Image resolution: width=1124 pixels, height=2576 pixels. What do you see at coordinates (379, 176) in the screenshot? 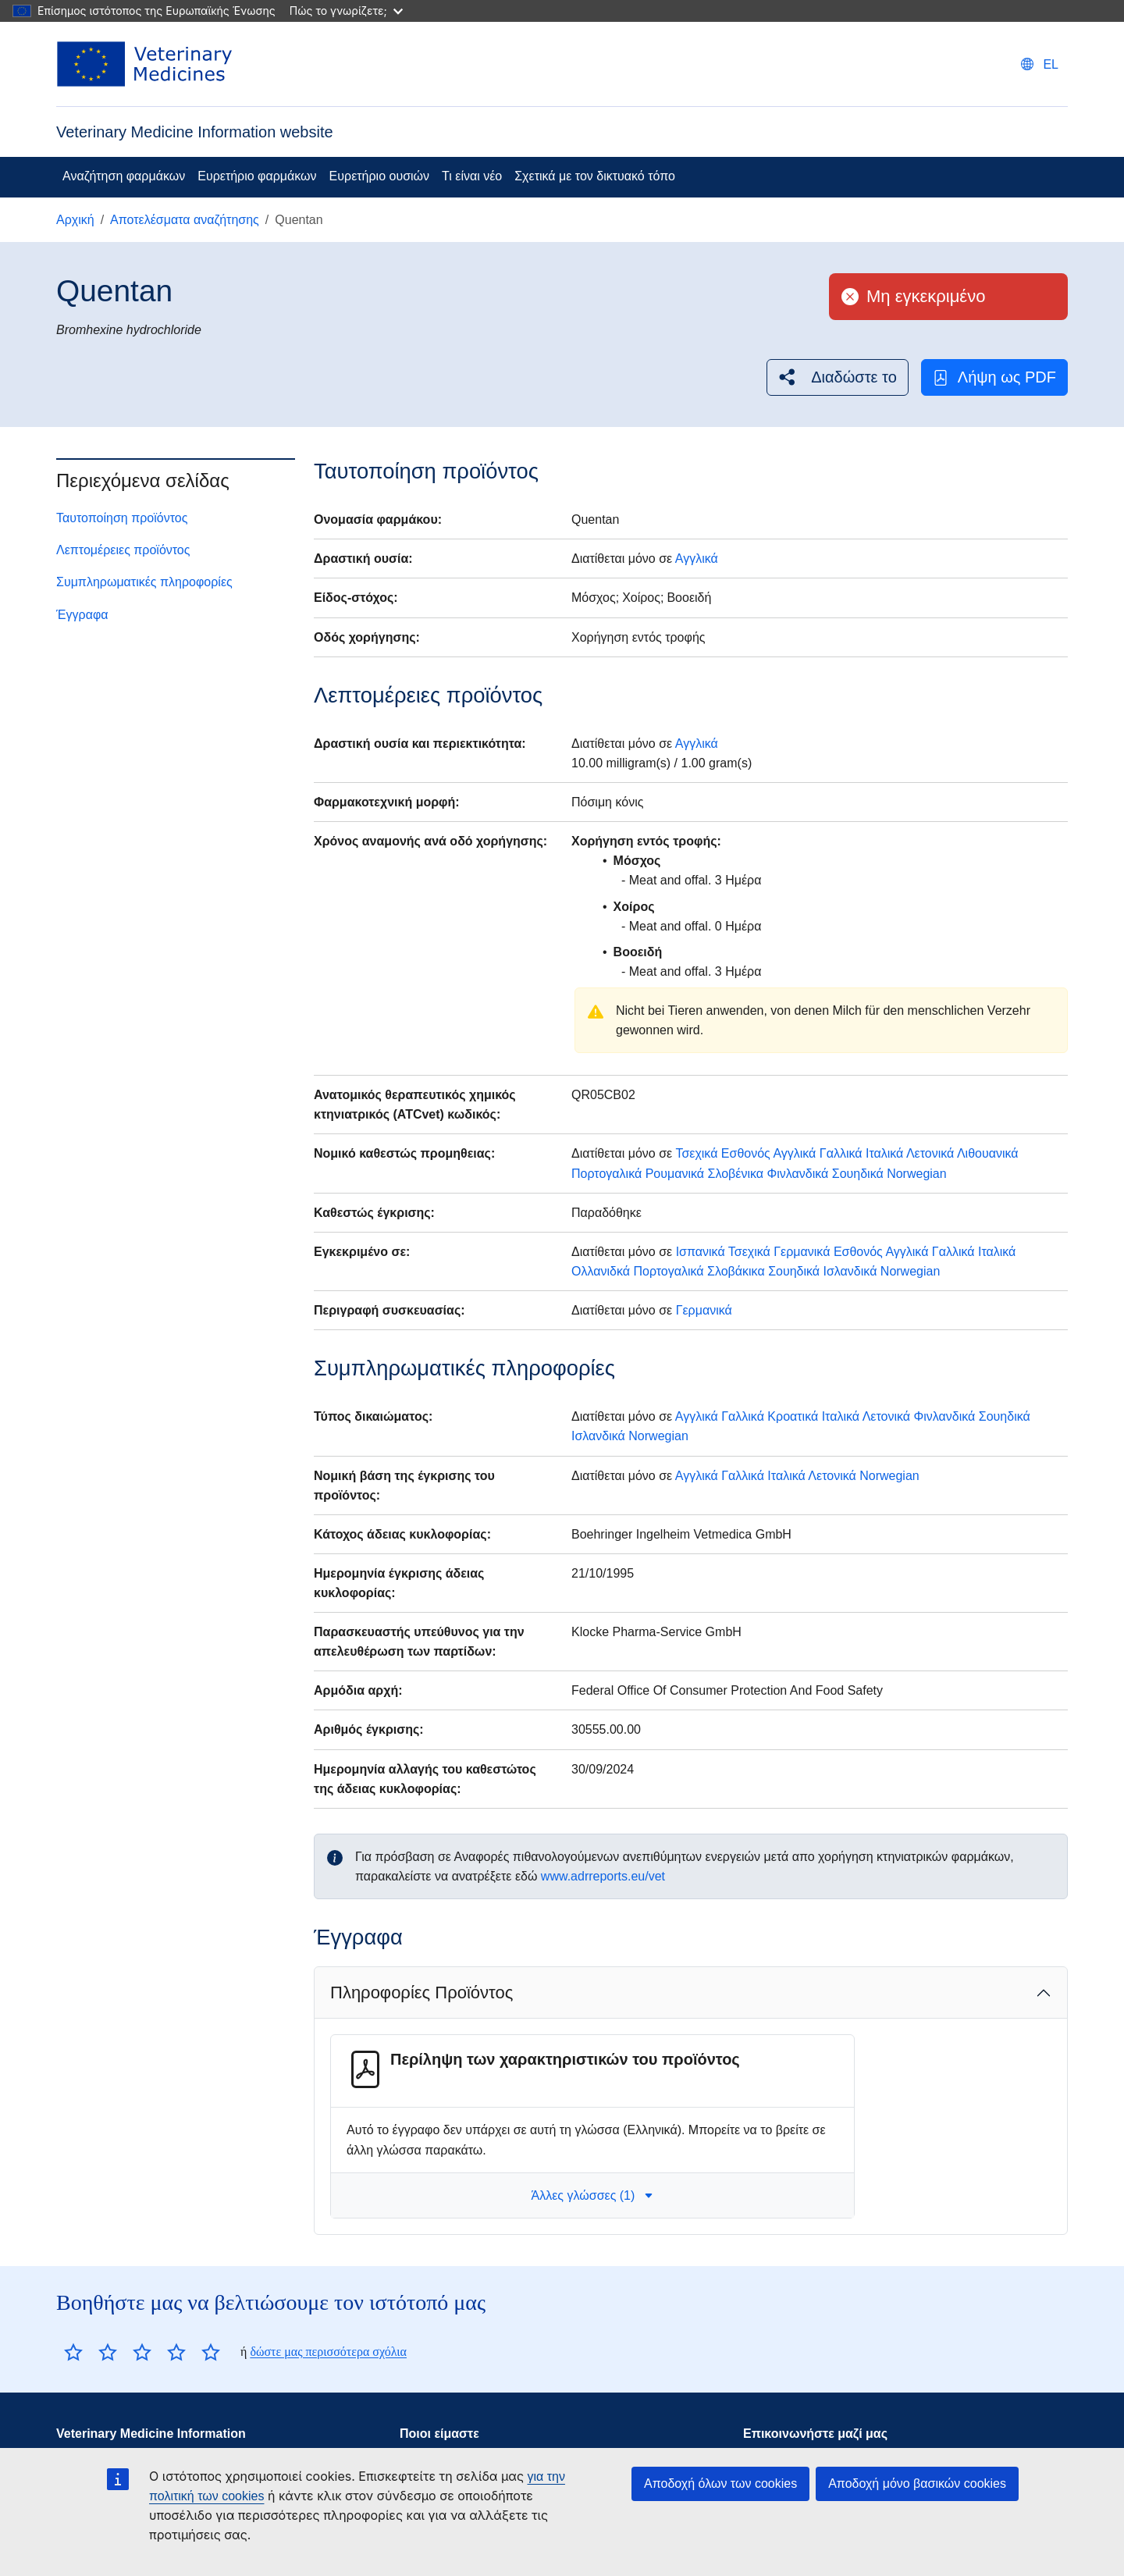
I see `Ευρετήριο ουσιών` at bounding box center [379, 176].